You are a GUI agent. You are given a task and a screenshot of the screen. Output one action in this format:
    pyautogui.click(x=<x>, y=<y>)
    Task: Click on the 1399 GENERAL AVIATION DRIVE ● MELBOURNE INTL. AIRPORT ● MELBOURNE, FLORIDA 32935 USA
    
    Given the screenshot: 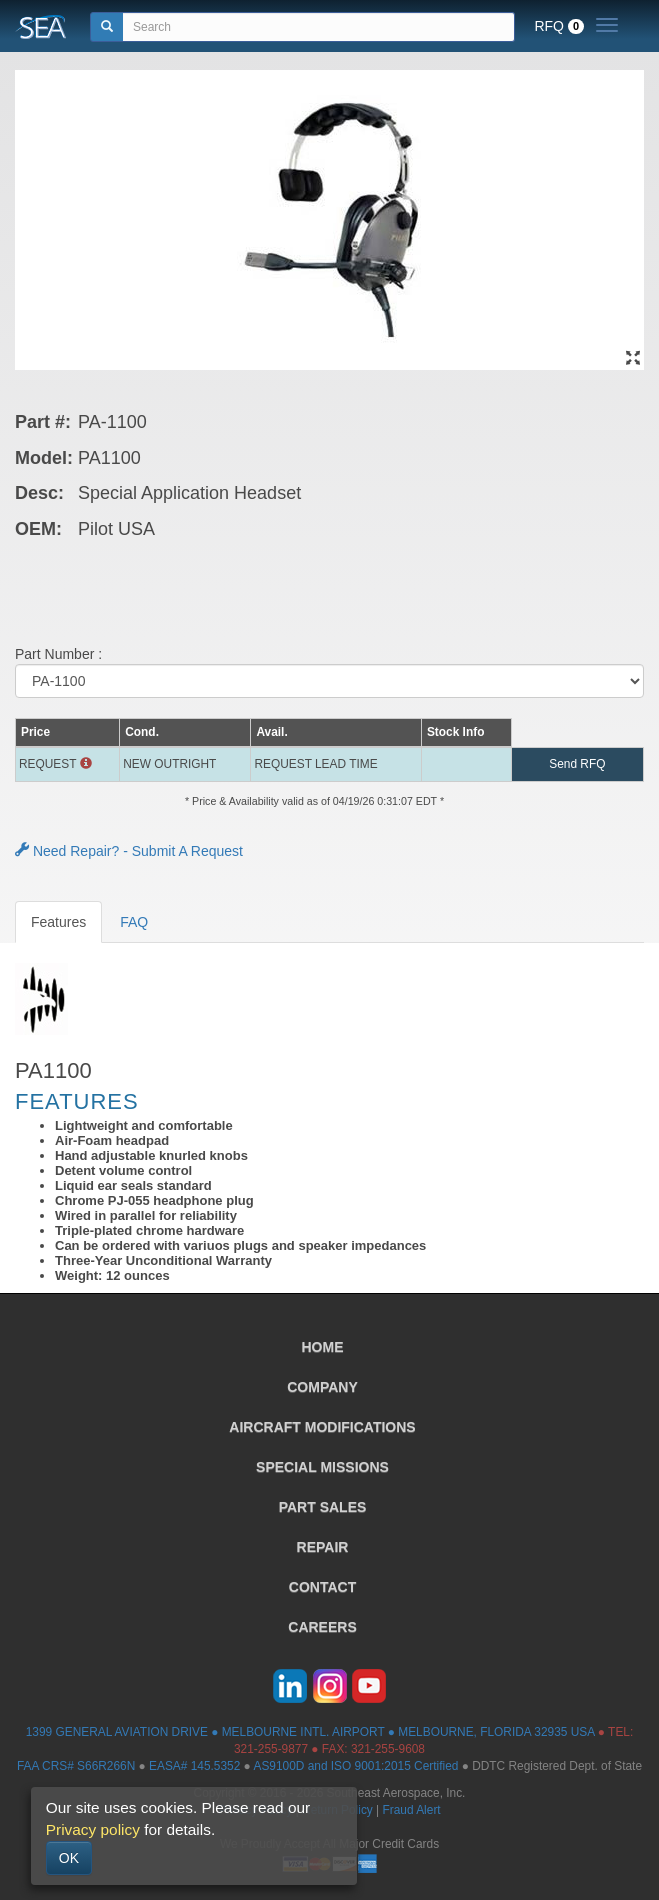 What is the action you would take?
    pyautogui.click(x=310, y=1732)
    